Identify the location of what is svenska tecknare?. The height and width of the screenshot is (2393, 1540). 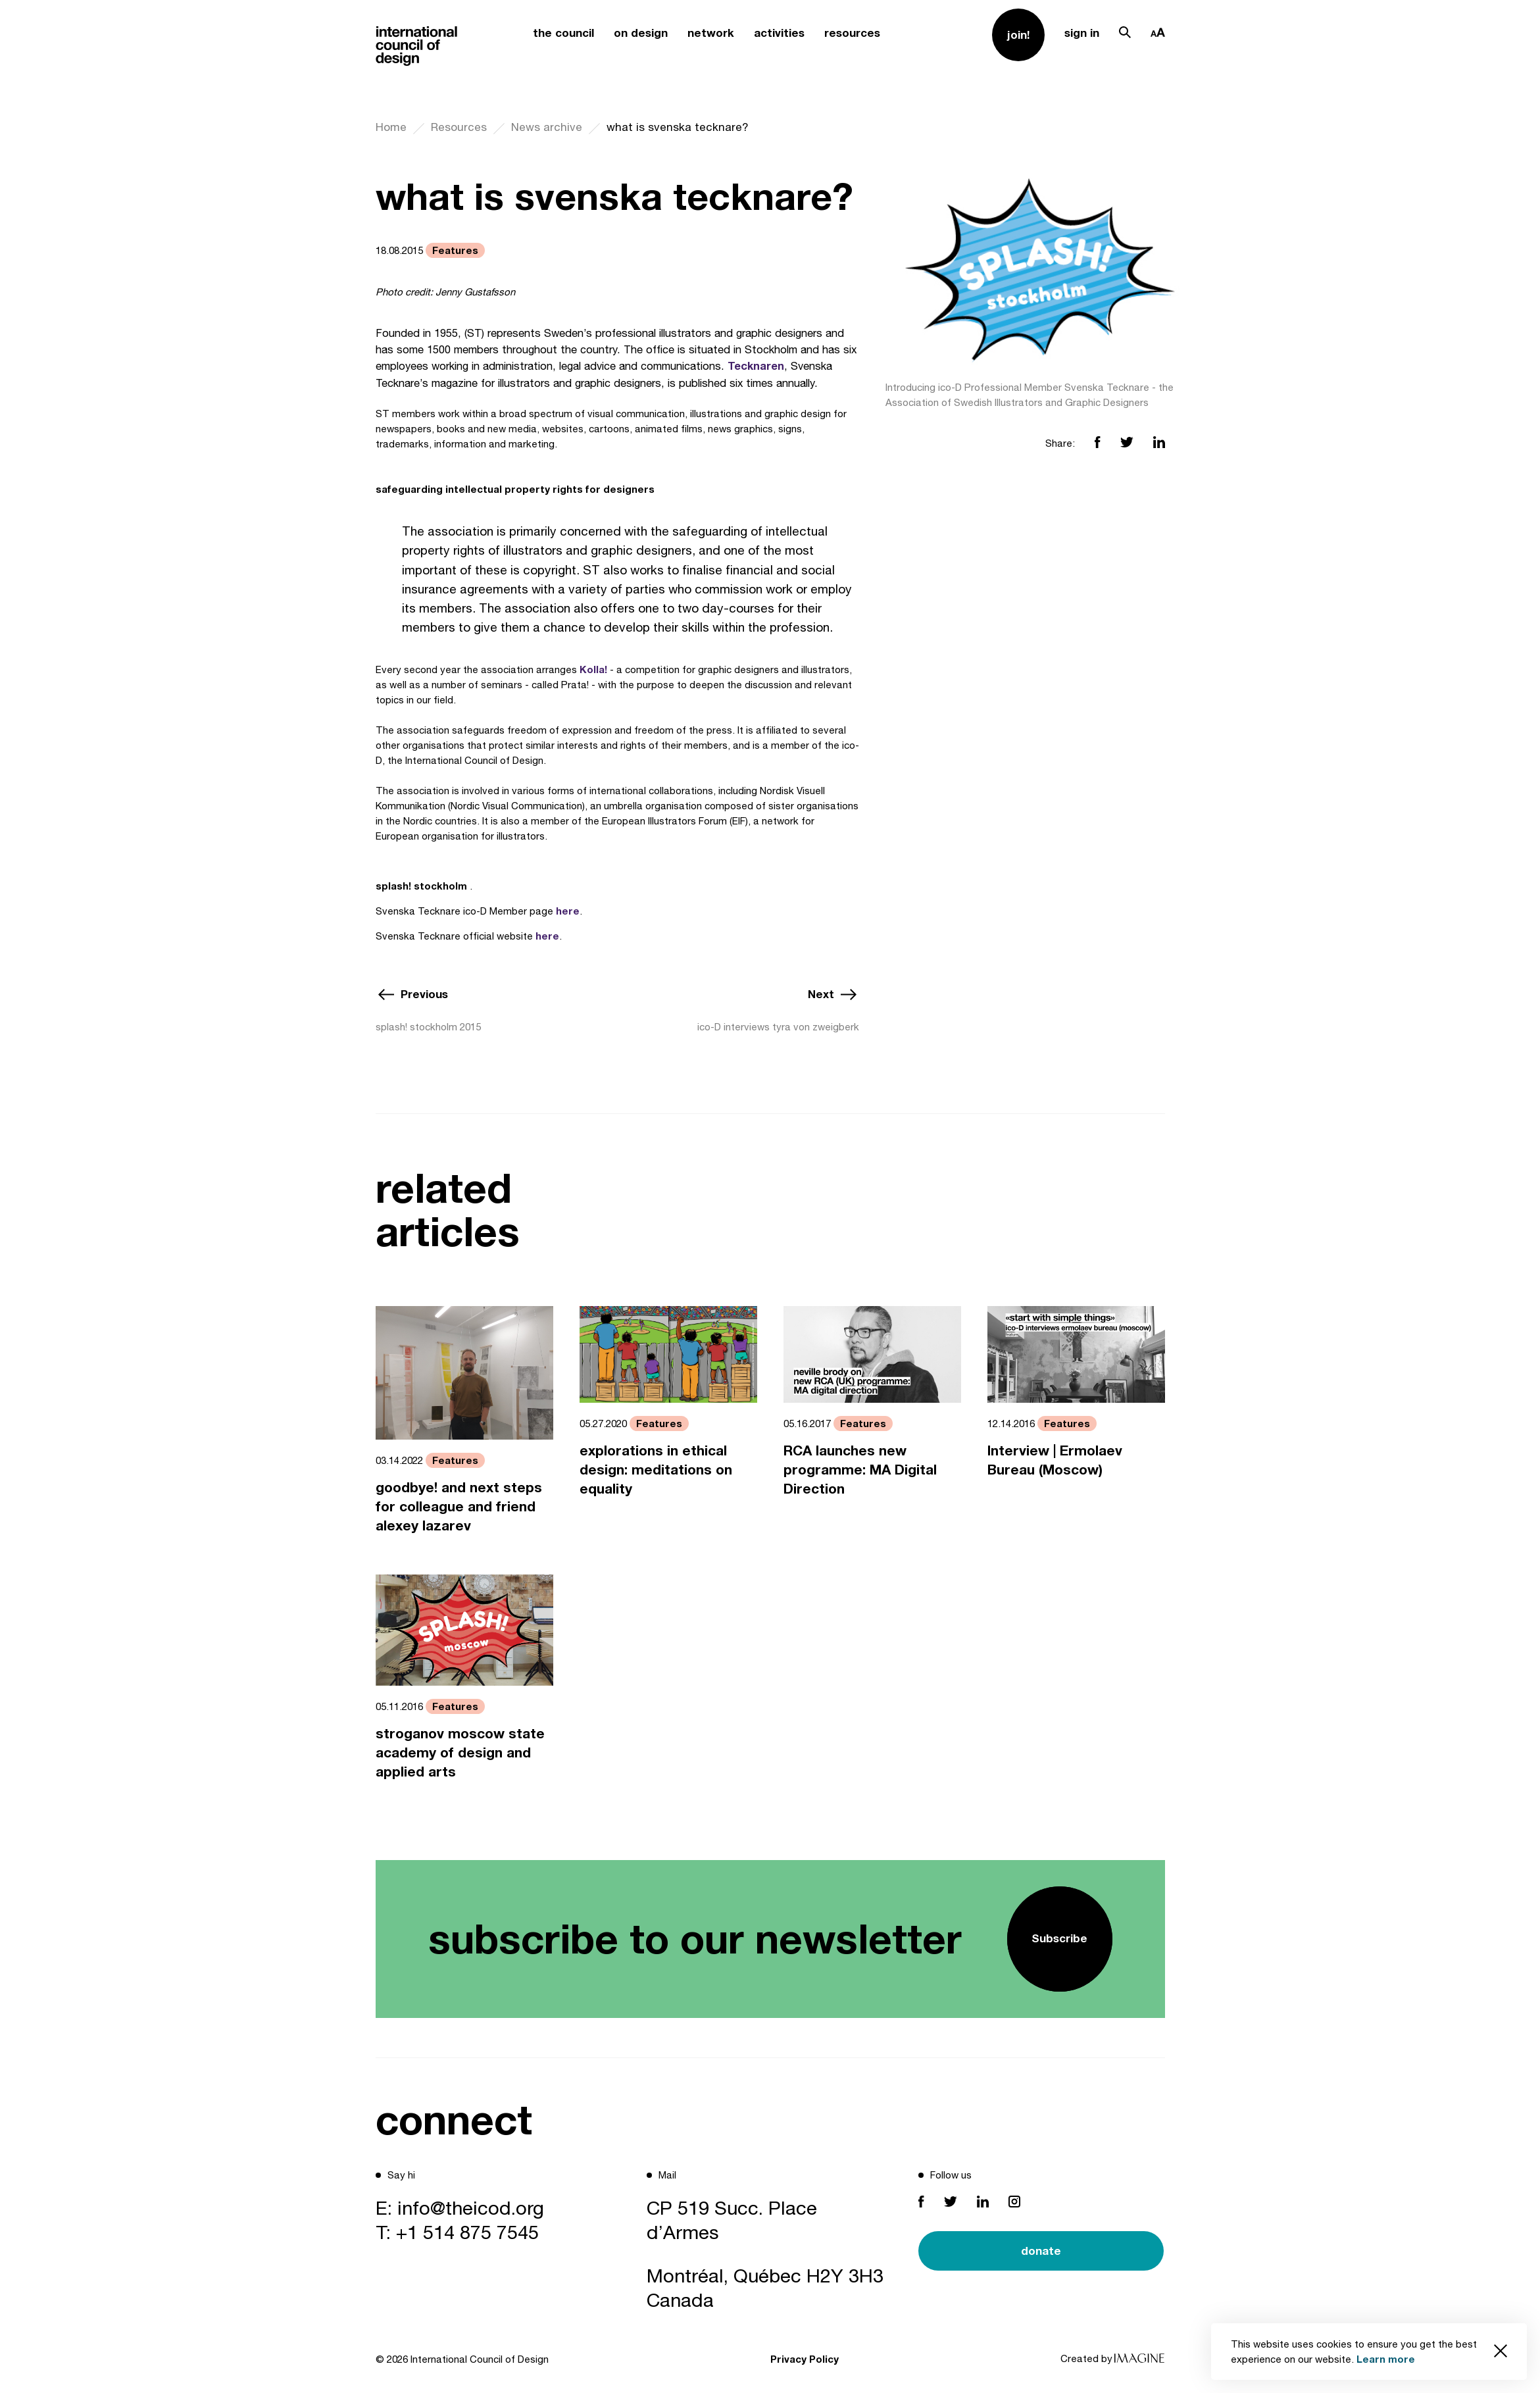
(678, 127).